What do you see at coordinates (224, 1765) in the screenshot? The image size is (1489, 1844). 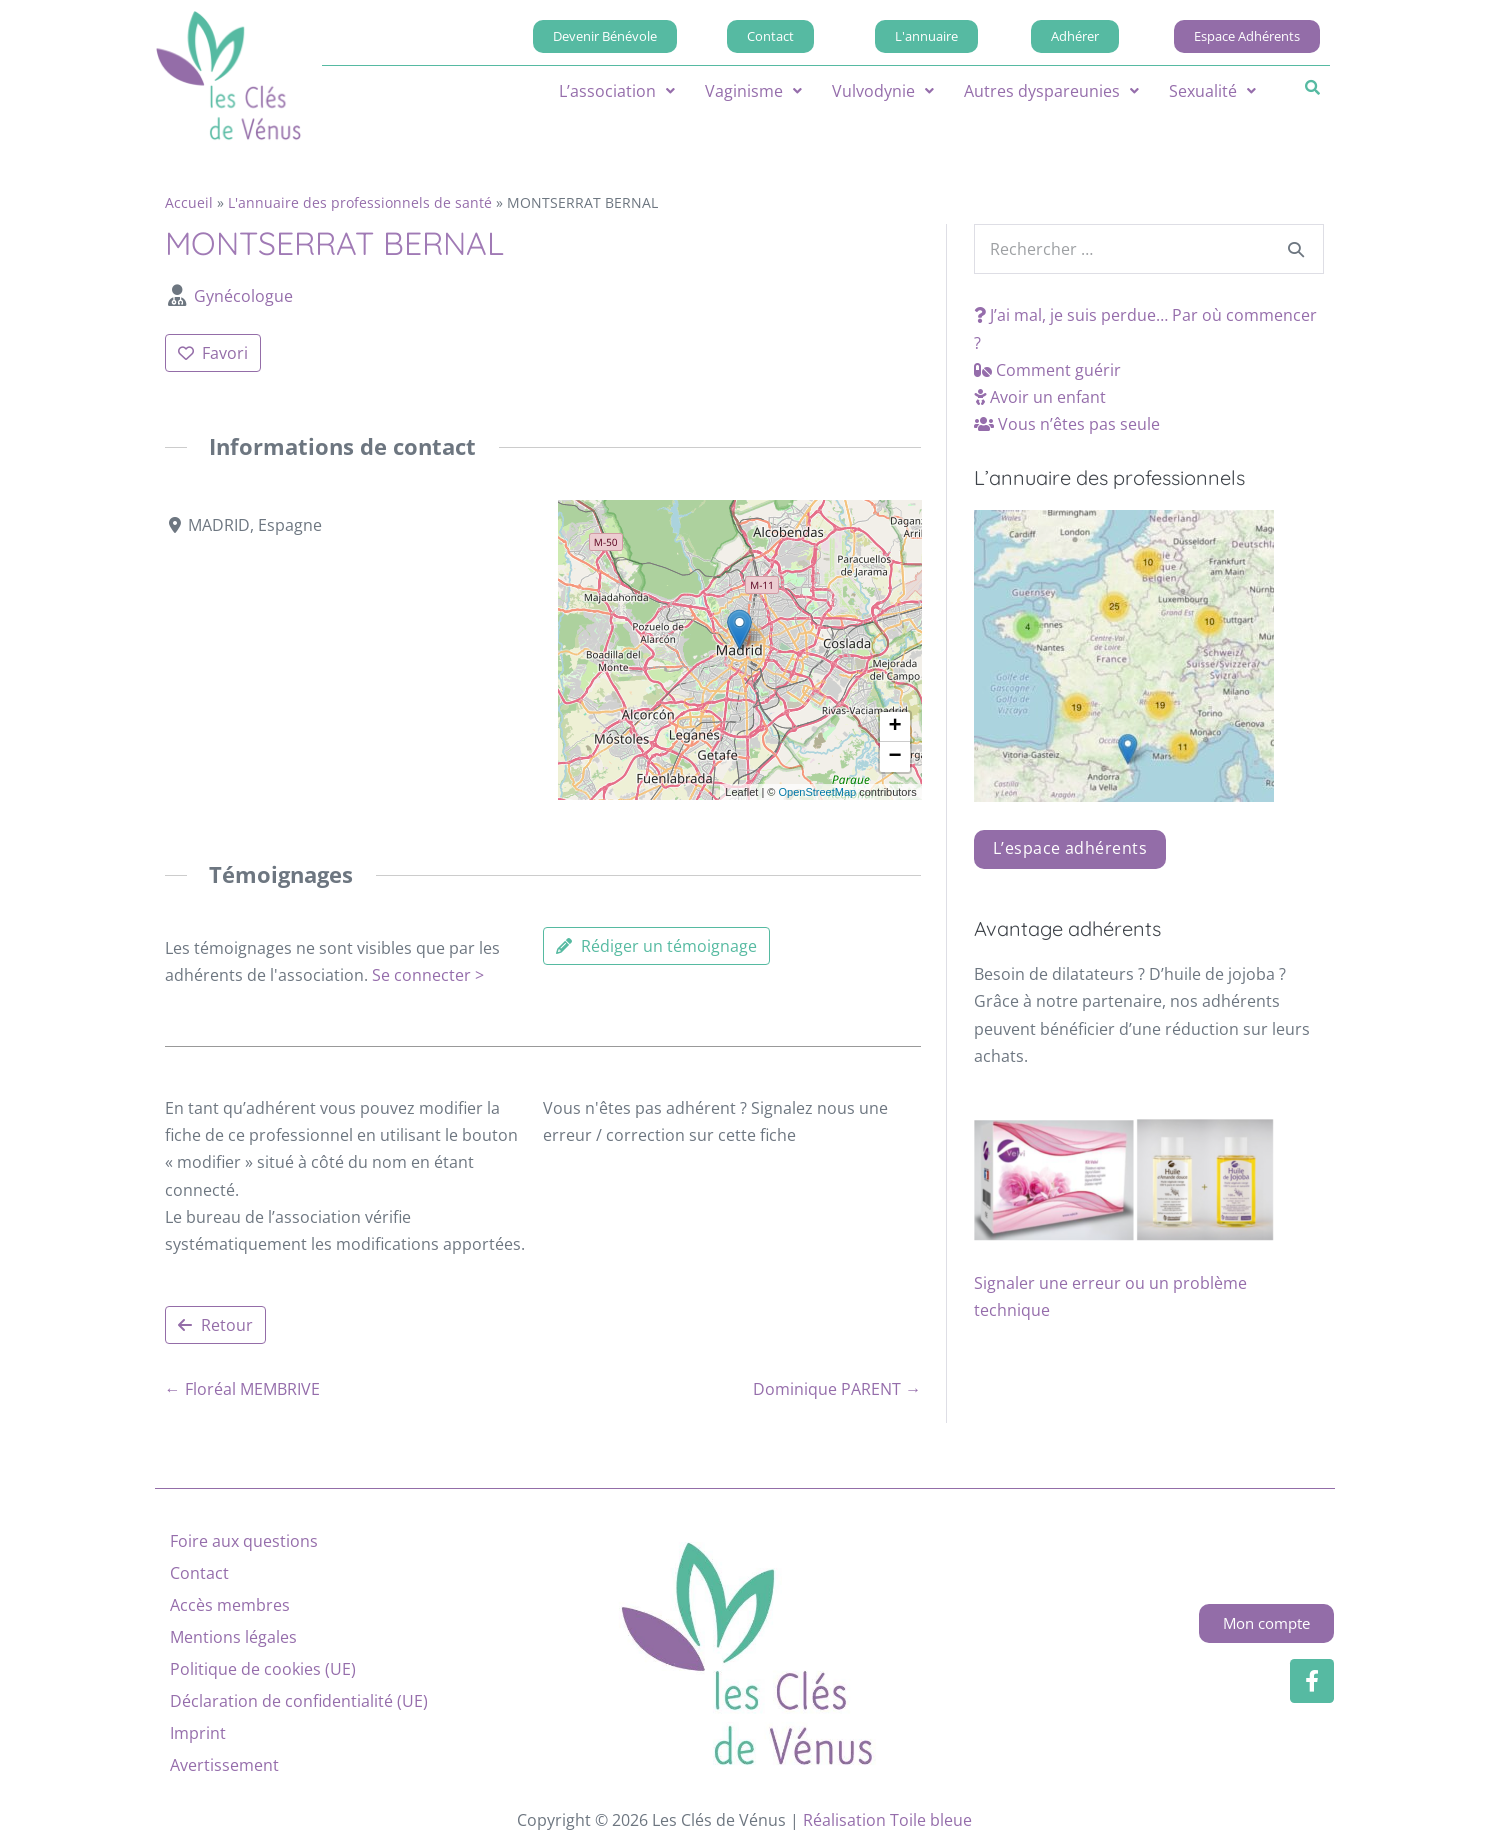 I see `Avertissement` at bounding box center [224, 1765].